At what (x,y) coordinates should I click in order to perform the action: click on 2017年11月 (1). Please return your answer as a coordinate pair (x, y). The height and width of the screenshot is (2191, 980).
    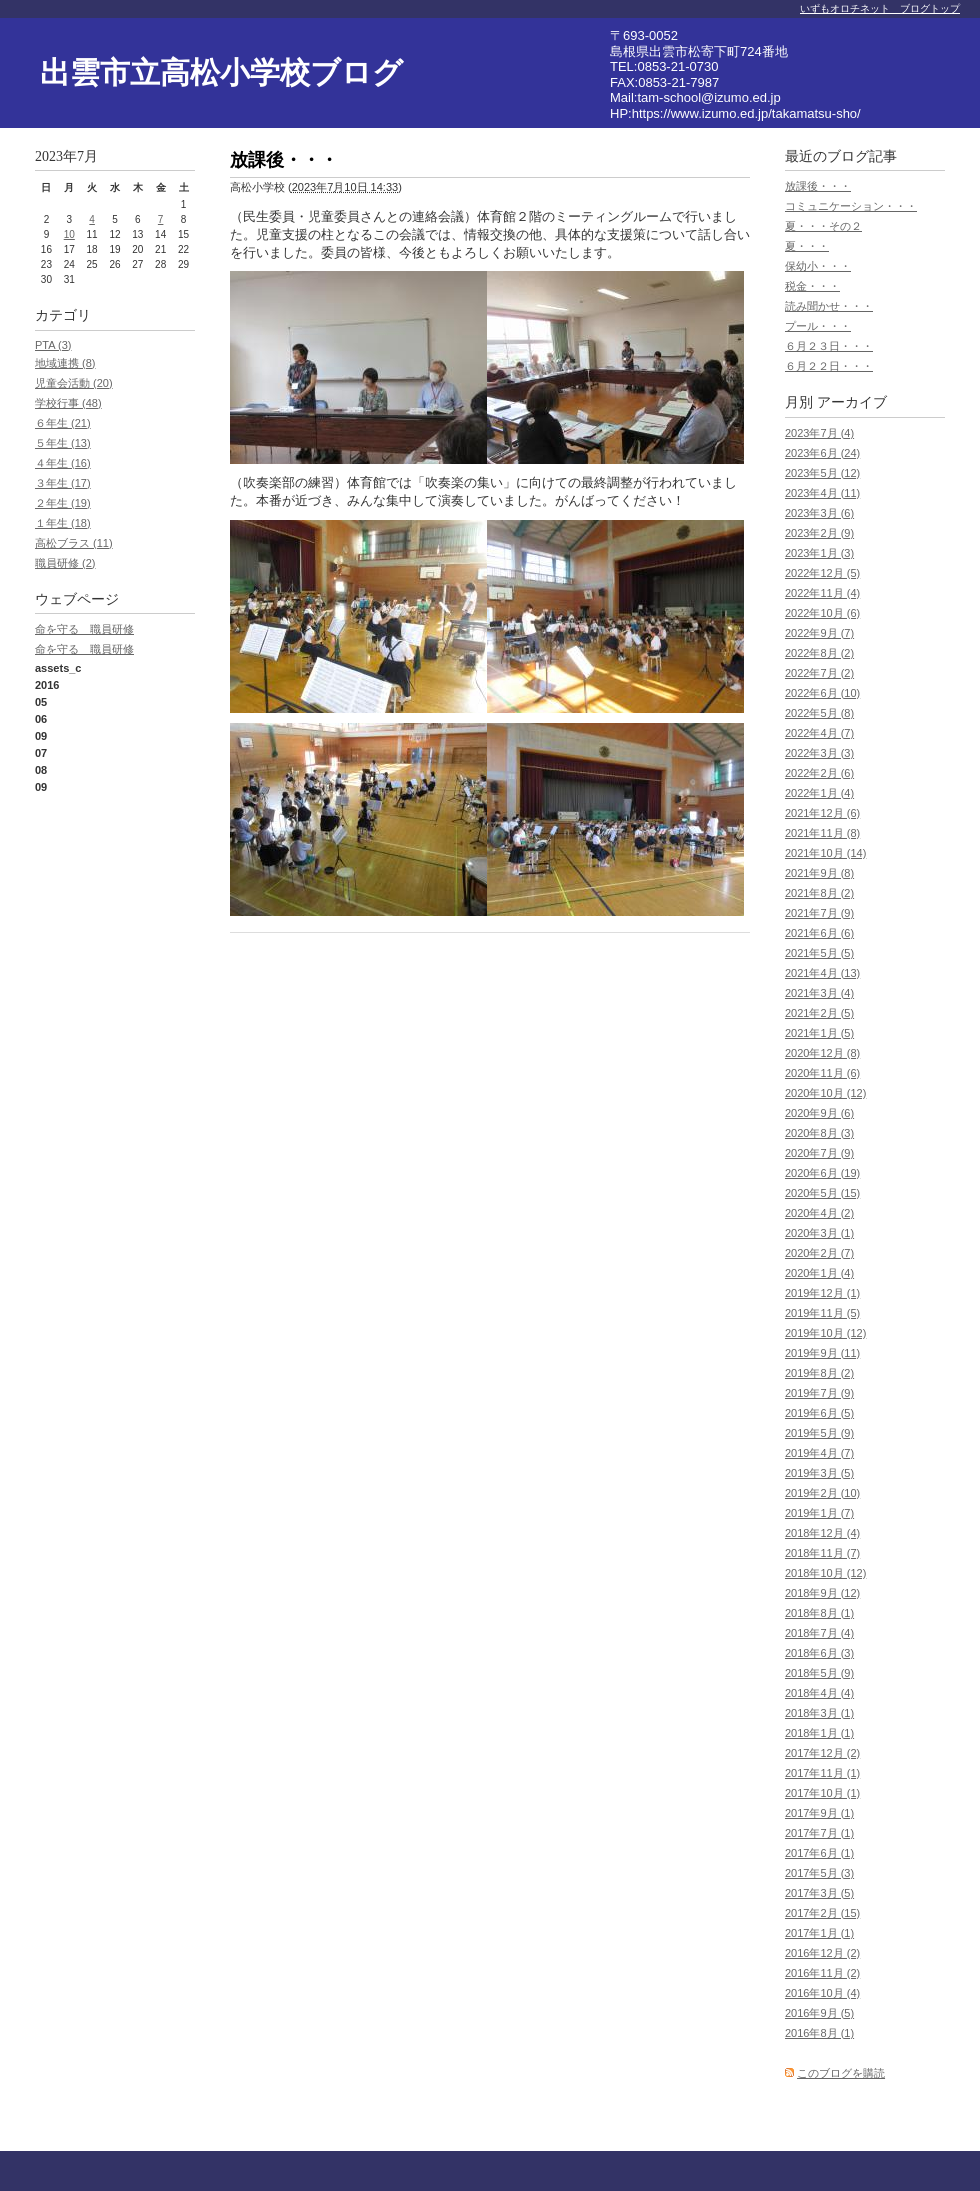
    Looking at the image, I should click on (822, 1773).